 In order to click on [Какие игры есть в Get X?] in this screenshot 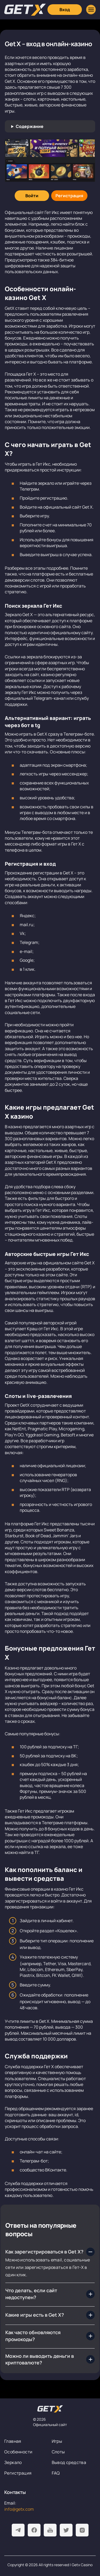, I will do `click(50, 2315)`.